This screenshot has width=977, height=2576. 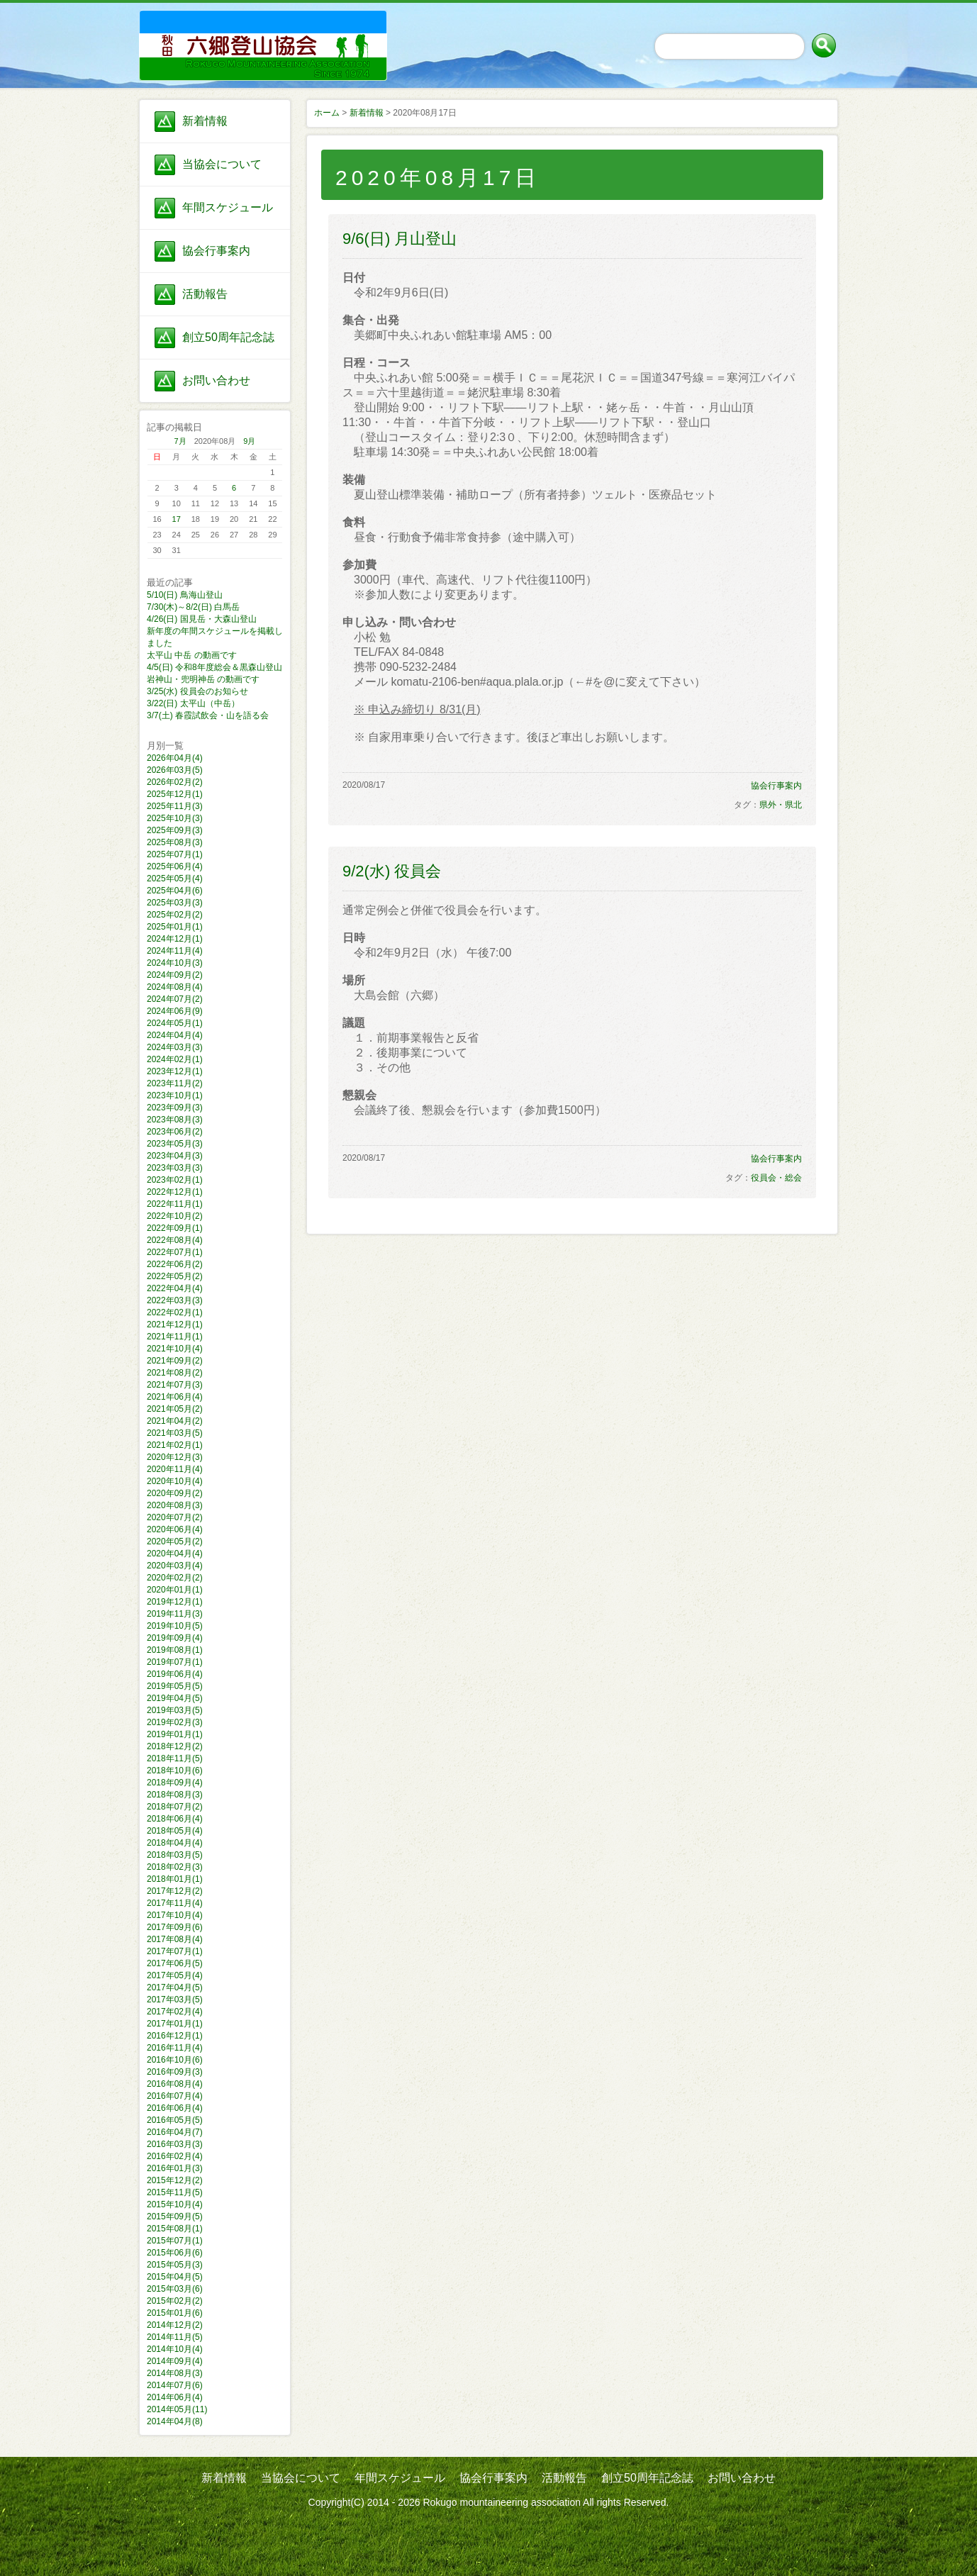 I want to click on 2022年09月(1), so click(x=175, y=1228).